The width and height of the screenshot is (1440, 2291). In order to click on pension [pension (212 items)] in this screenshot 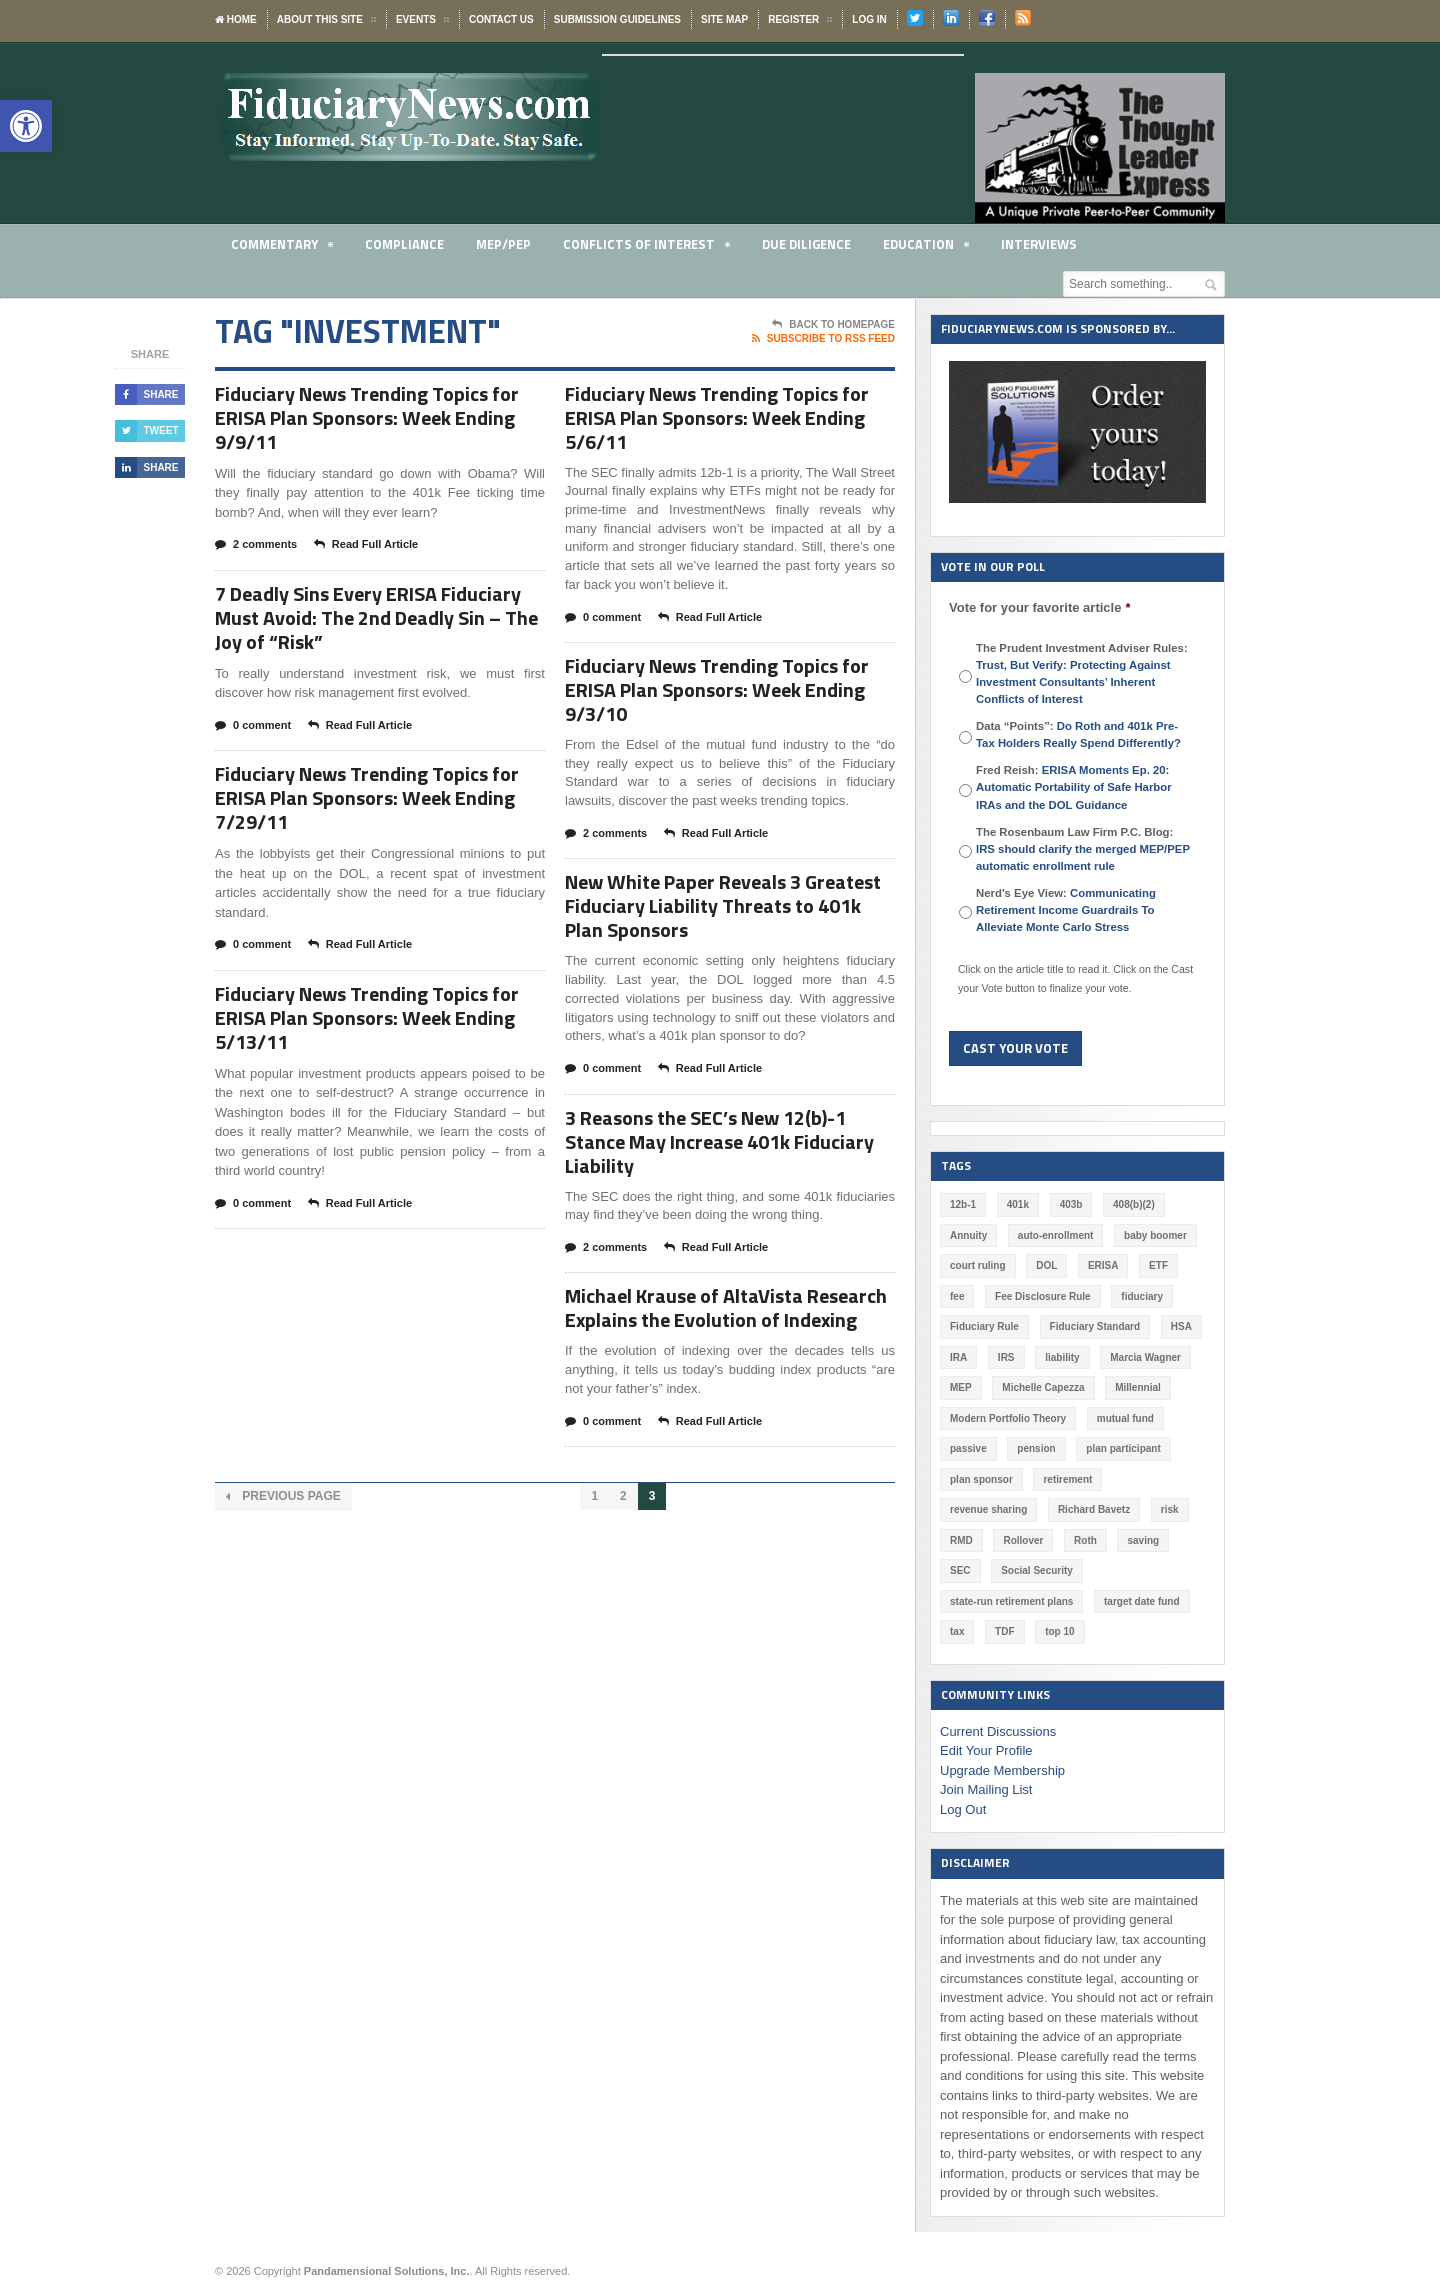, I will do `click(1036, 1448)`.